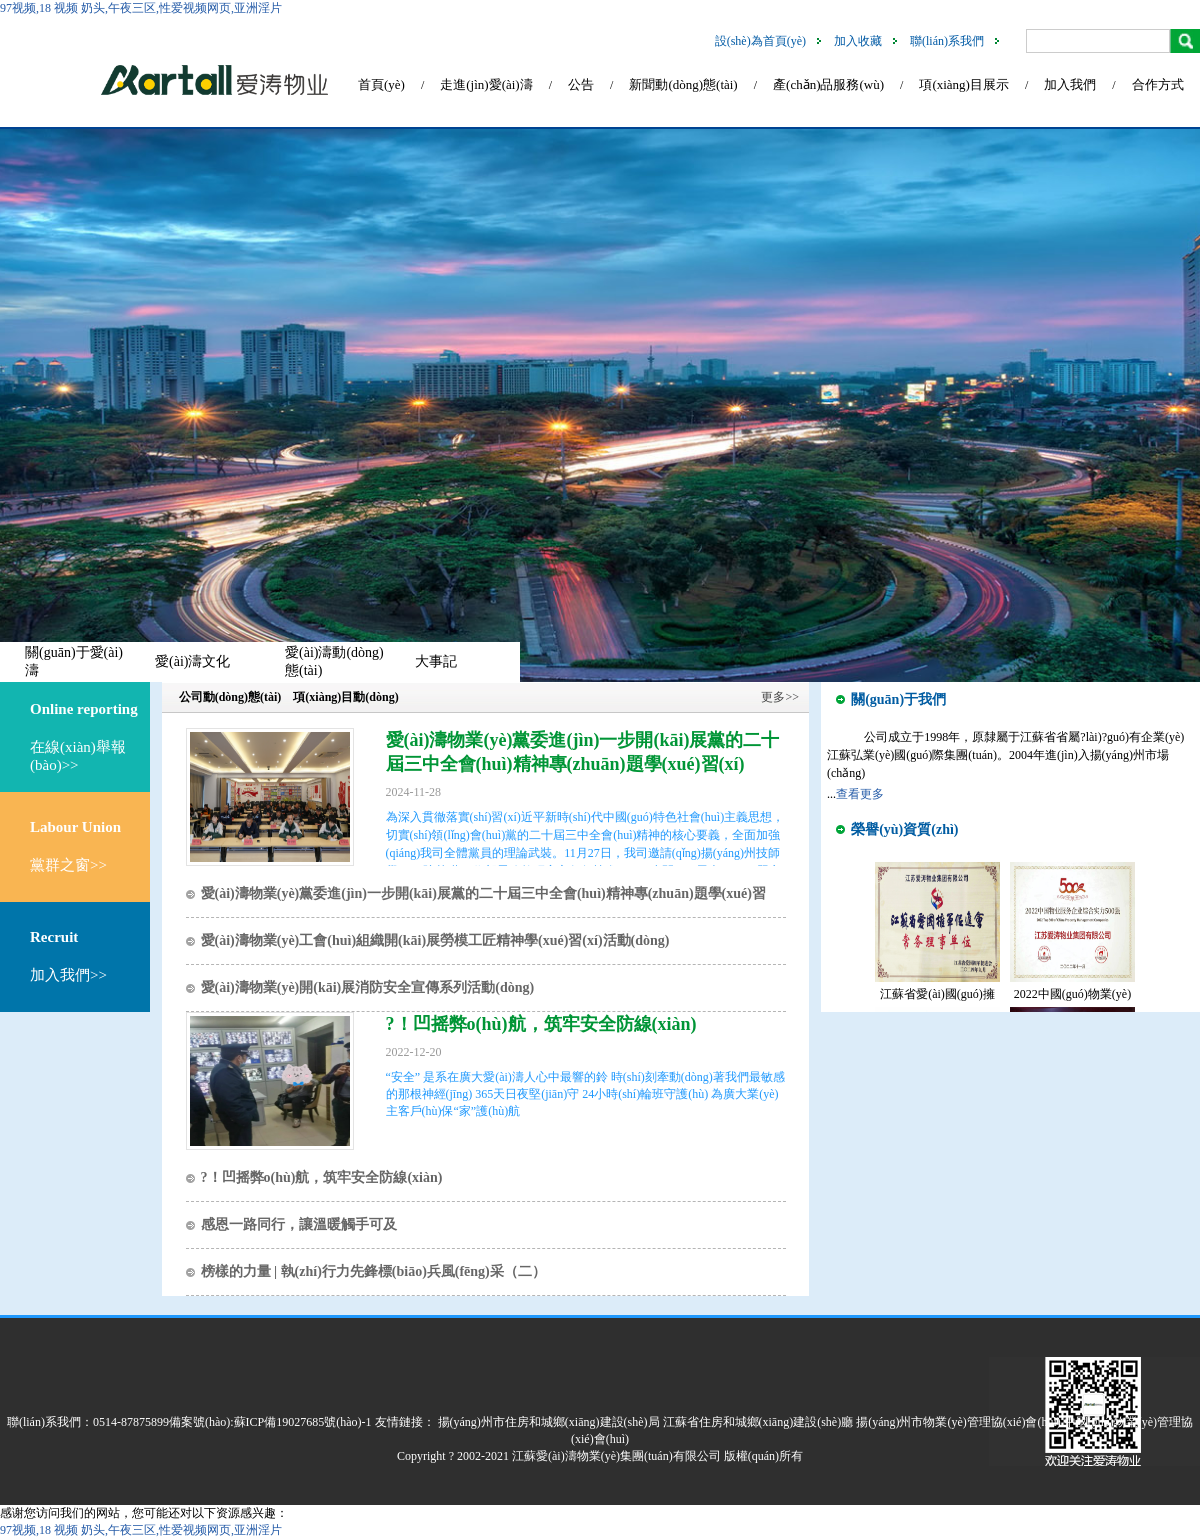 Image resolution: width=1200 pixels, height=1539 pixels. Describe the element at coordinates (581, 84) in the screenshot. I see `公告` at that location.